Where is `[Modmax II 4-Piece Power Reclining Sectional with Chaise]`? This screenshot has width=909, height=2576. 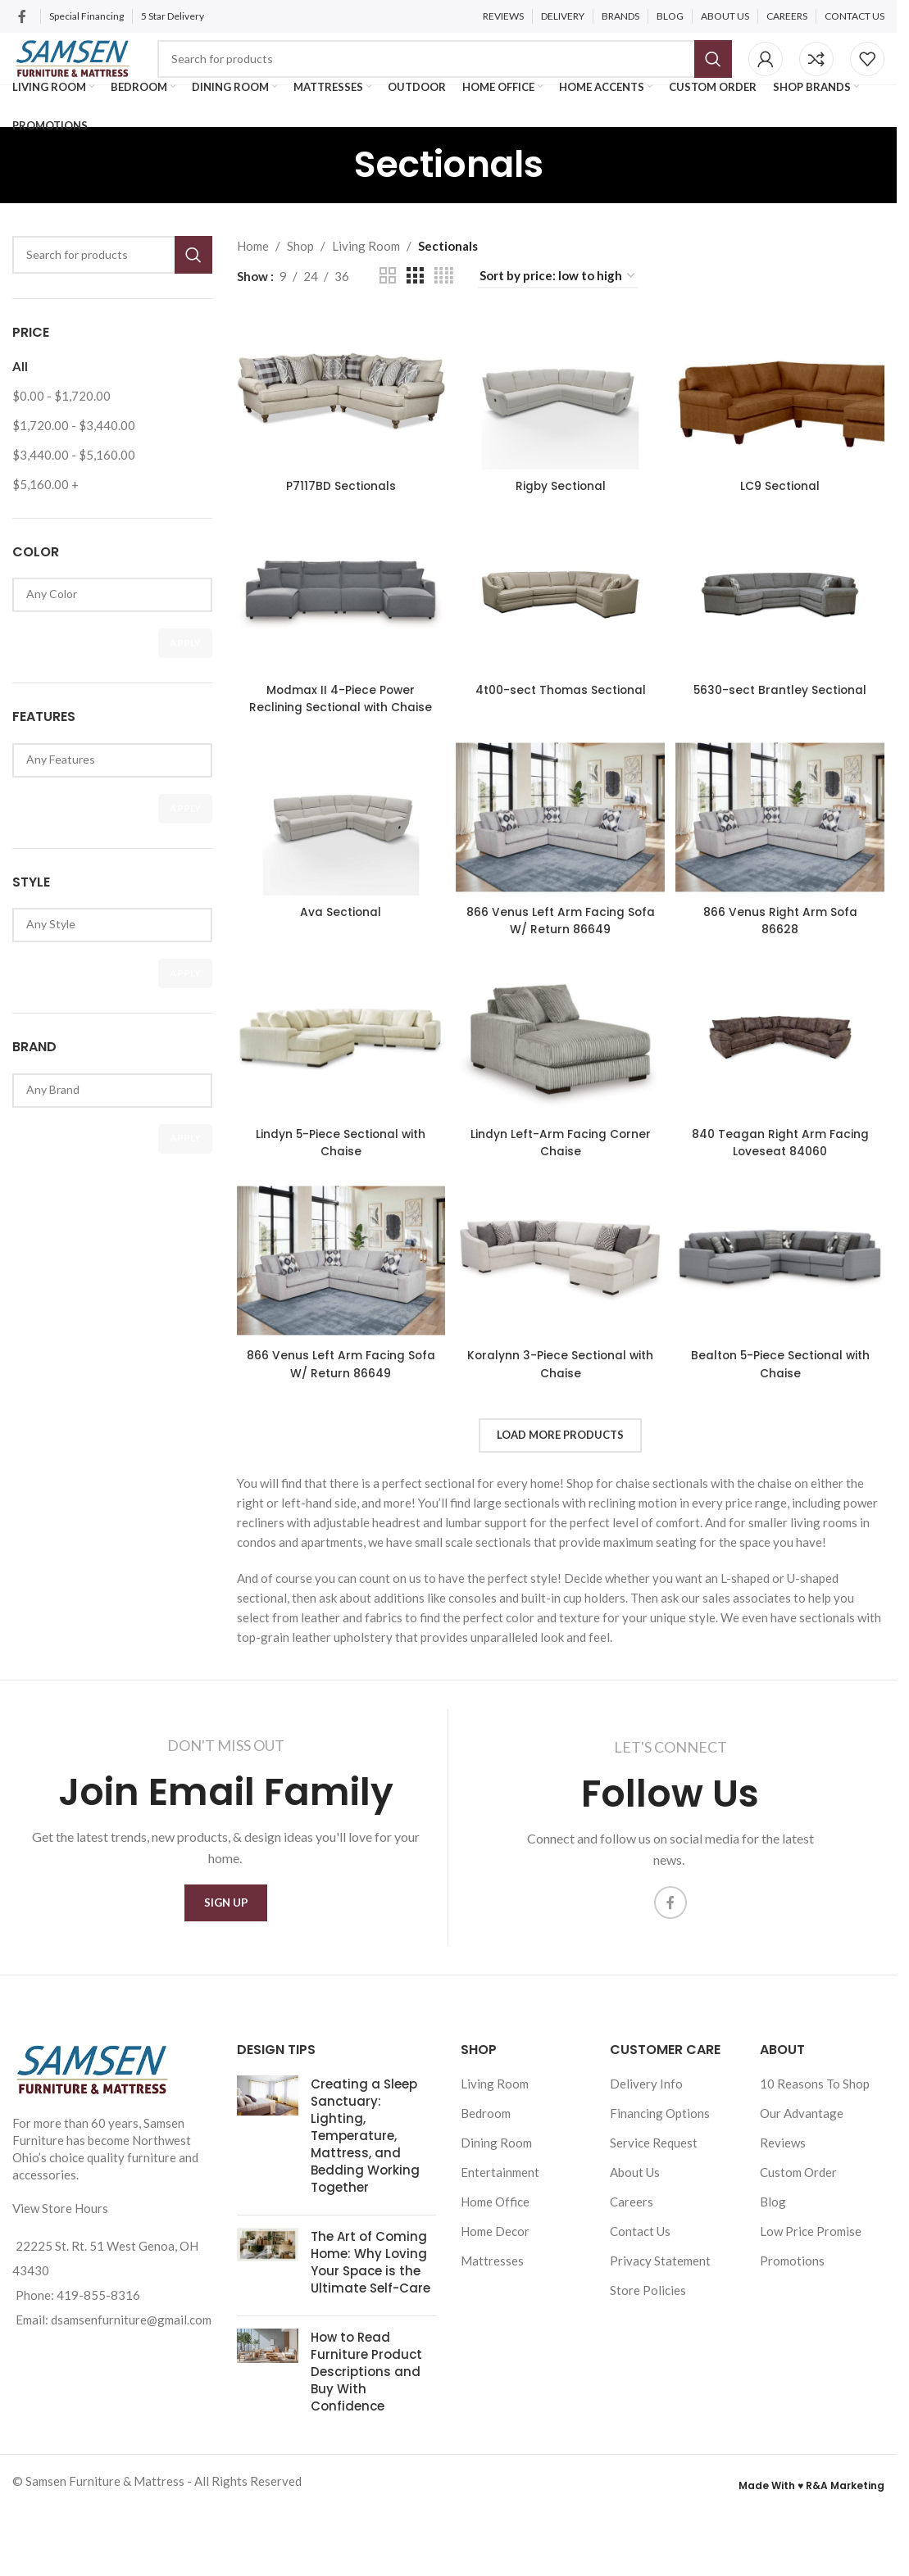 [Modmax II 4-Piece Power Reclining Sectional with Chaise] is located at coordinates (337, 636).